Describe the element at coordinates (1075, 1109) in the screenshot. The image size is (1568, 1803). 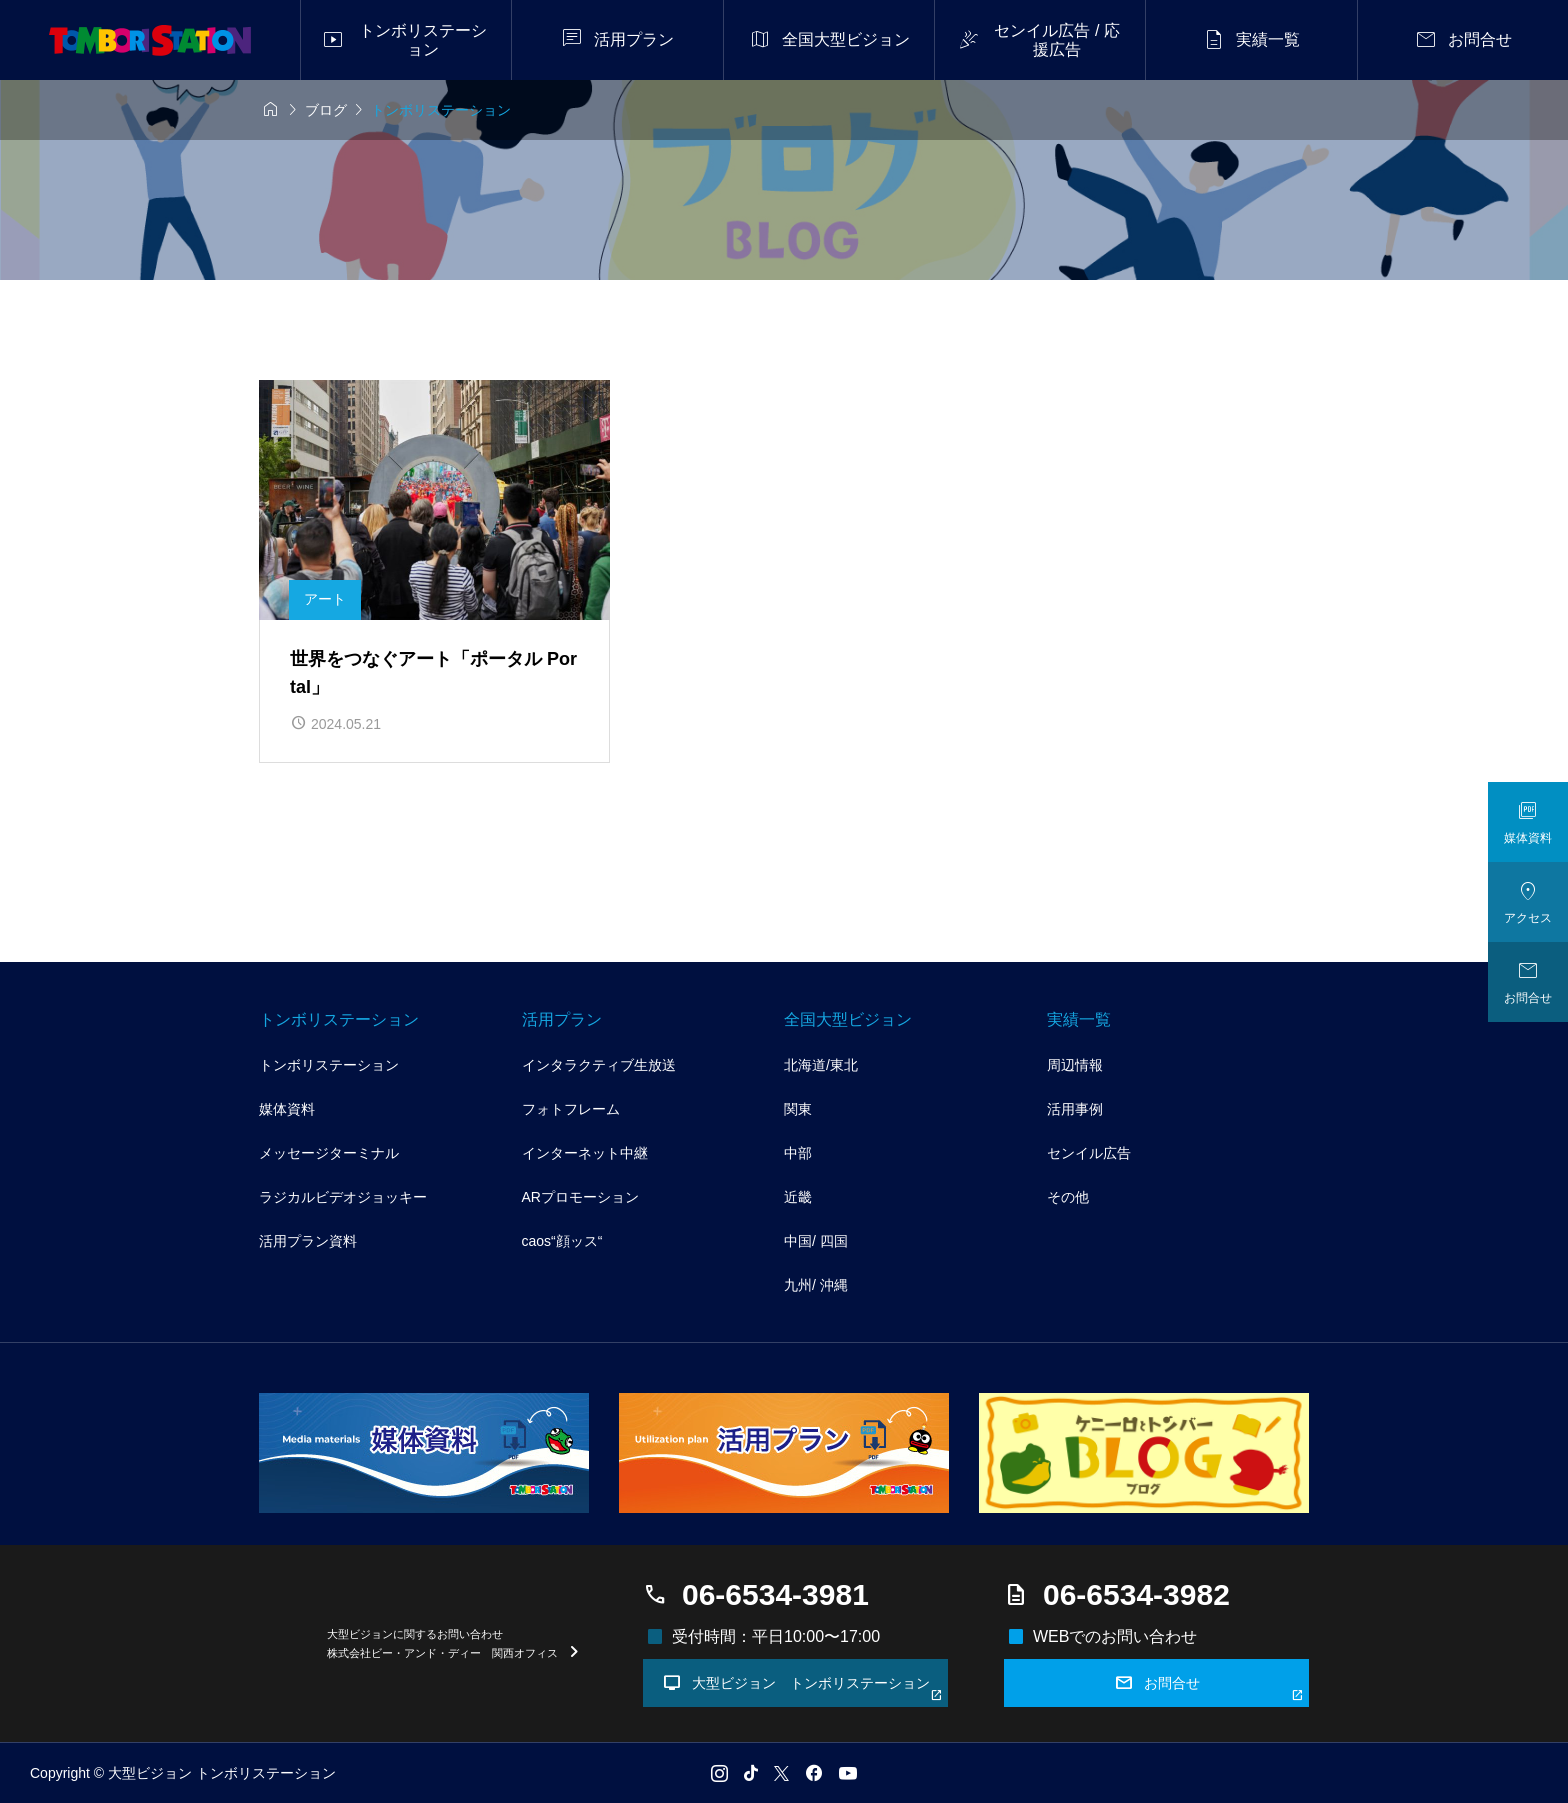
I see `活用事例` at that location.